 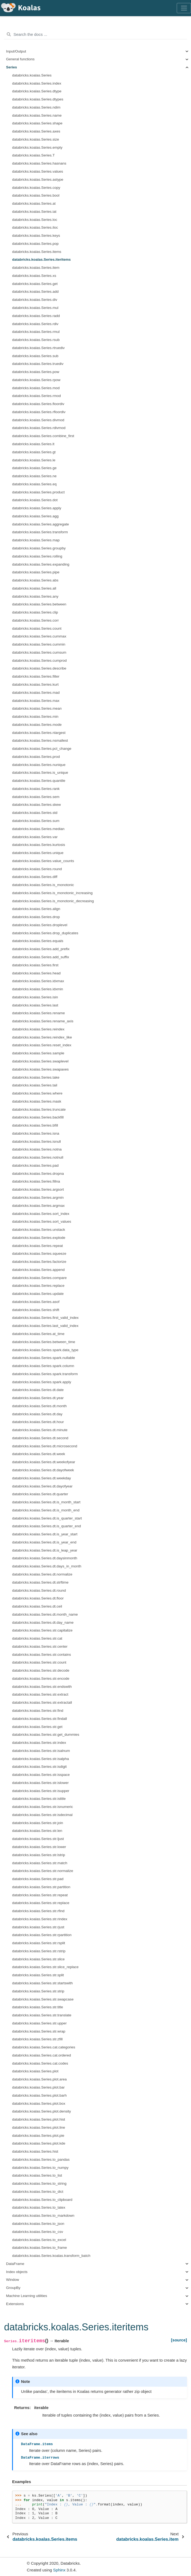 I want to click on databricks.koalas.Series.plot.kde, so click(x=38, y=2143).